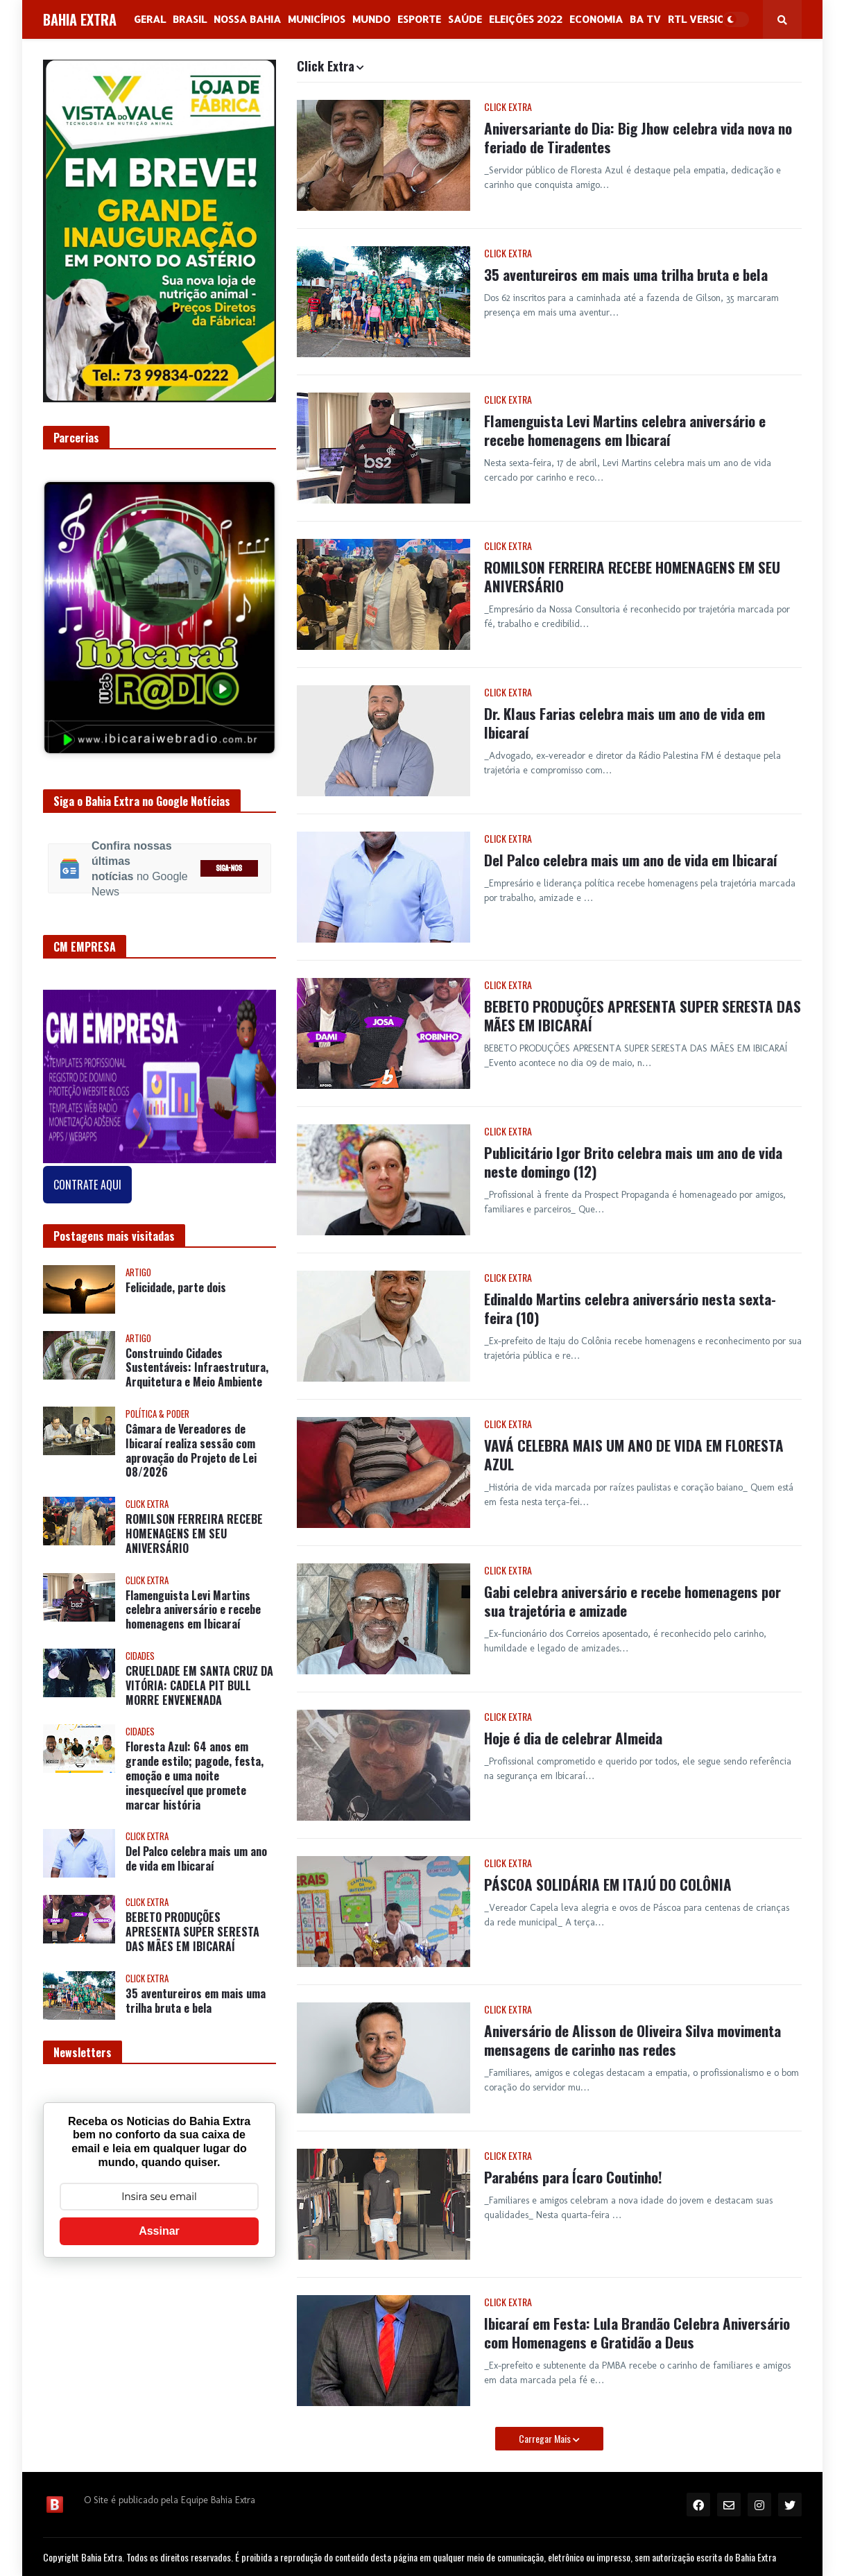  Describe the element at coordinates (573, 1737) in the screenshot. I see `Hoje é dia de celebrar Almeida` at that location.